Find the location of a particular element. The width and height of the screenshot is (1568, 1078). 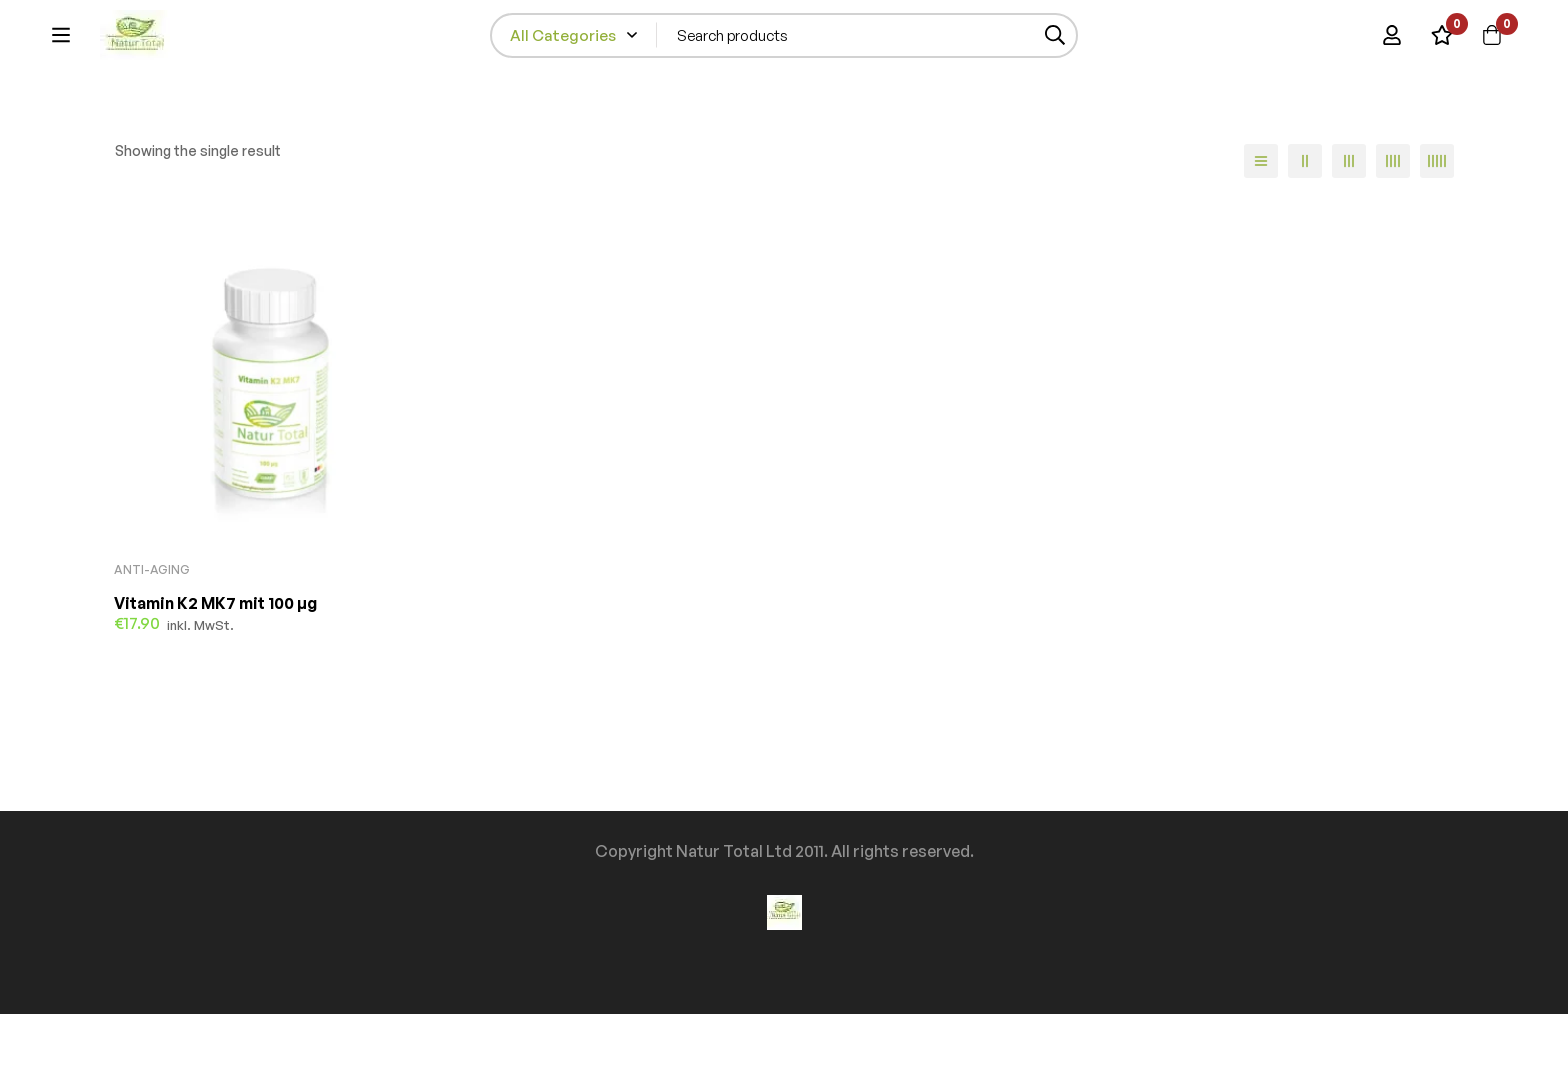

[Log in] is located at coordinates (1392, 44).